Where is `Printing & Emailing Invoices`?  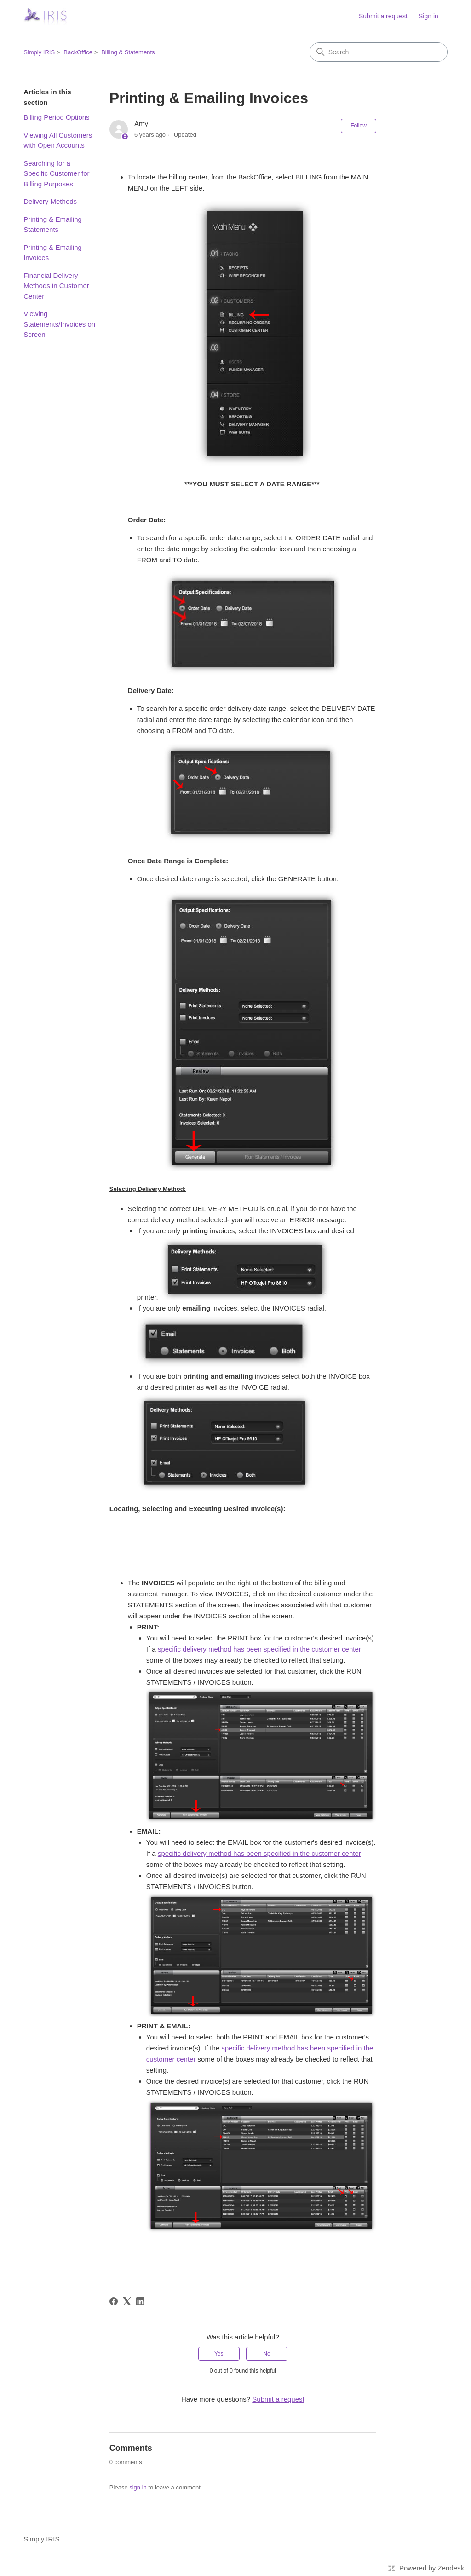
Printing & Emailing Invoices is located at coordinates (52, 252).